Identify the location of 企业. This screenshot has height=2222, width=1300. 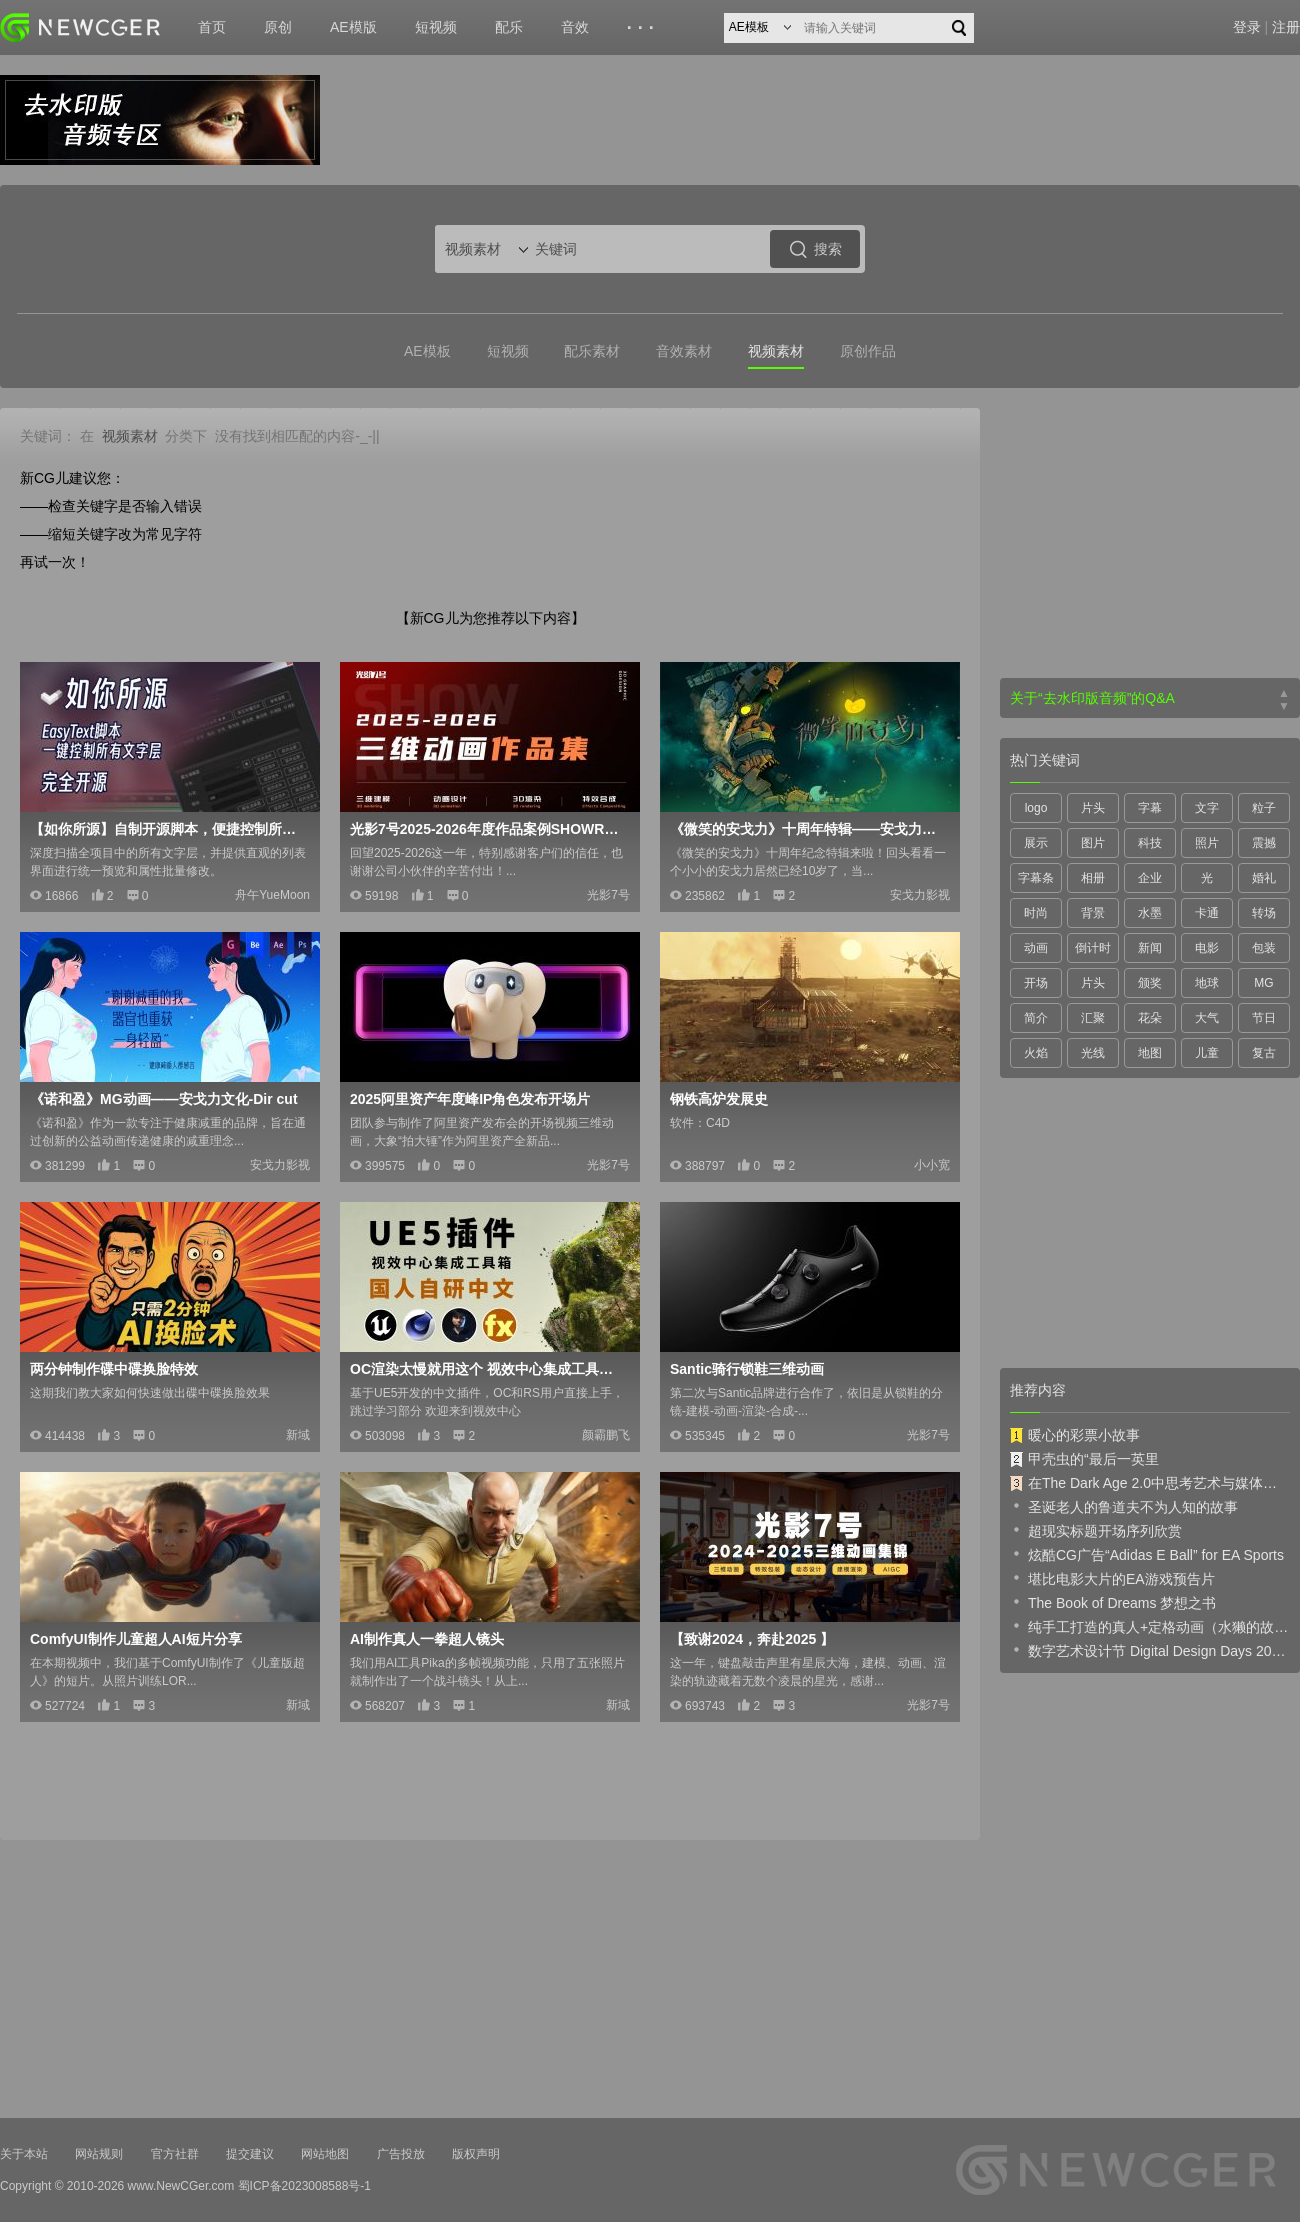
(1150, 878).